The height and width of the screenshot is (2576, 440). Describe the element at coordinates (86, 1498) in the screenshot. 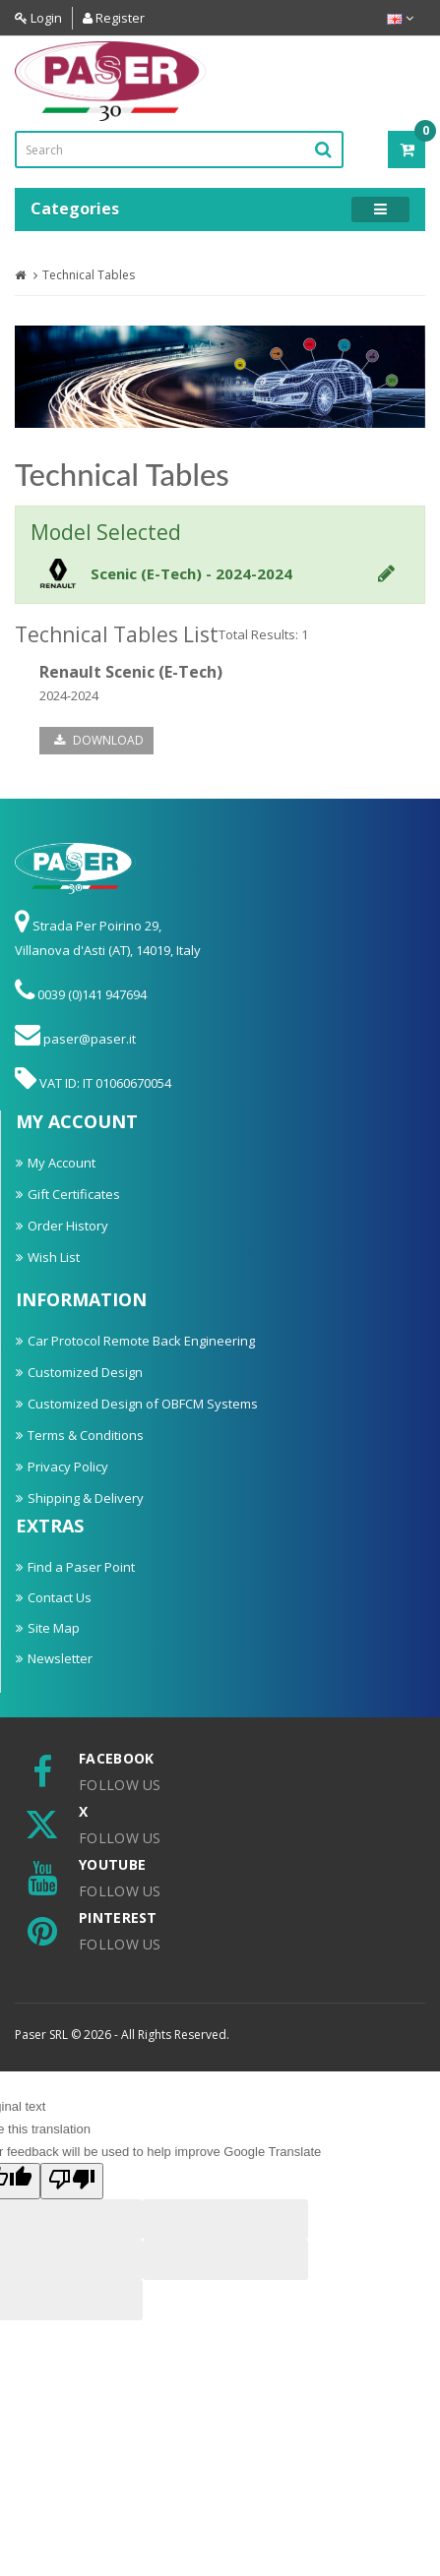

I see `Shipping & Delivery` at that location.